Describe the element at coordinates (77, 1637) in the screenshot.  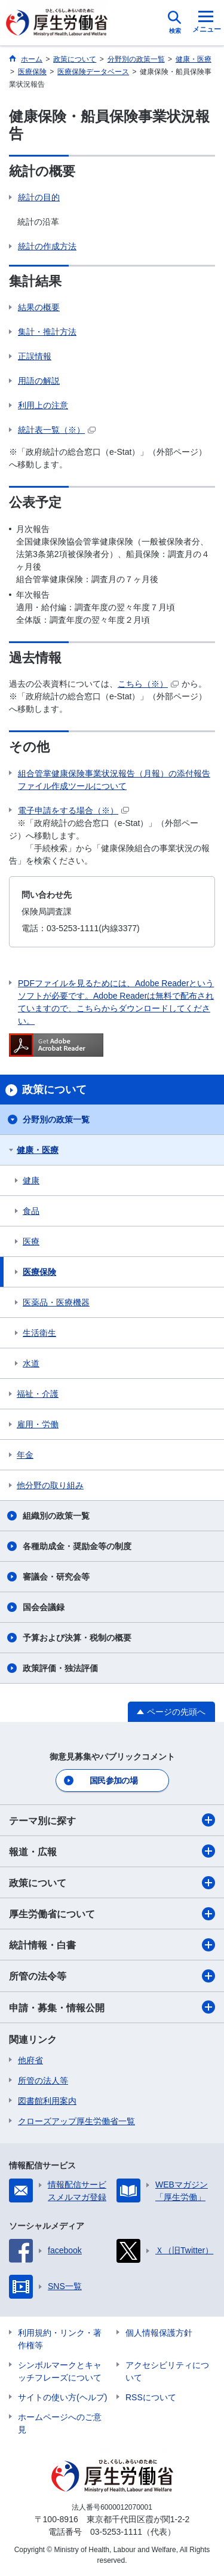
I see `予算および決算・税制の概要` at that location.